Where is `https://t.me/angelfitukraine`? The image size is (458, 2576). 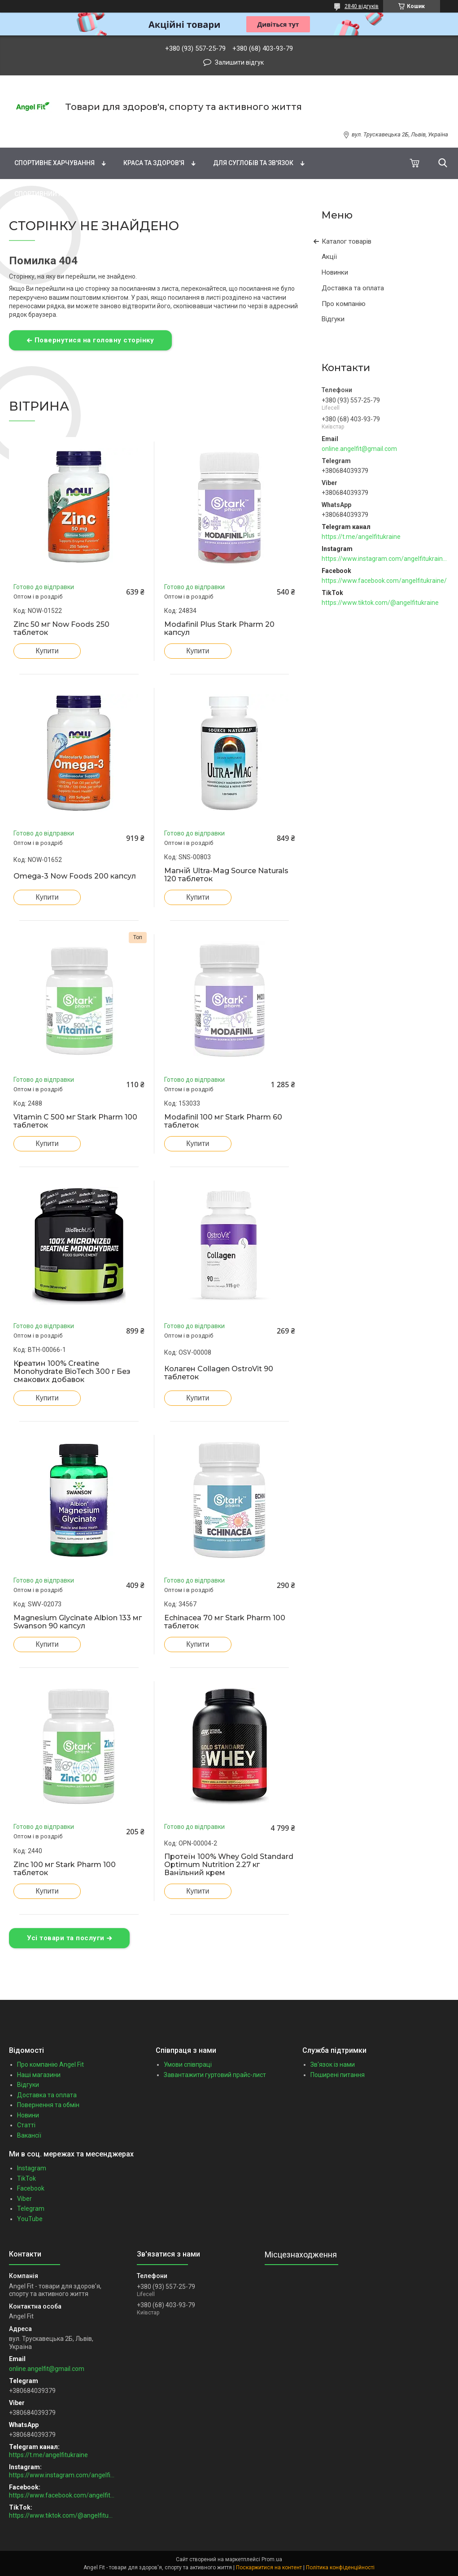
https://t.me/angelfitukraine is located at coordinates (361, 536).